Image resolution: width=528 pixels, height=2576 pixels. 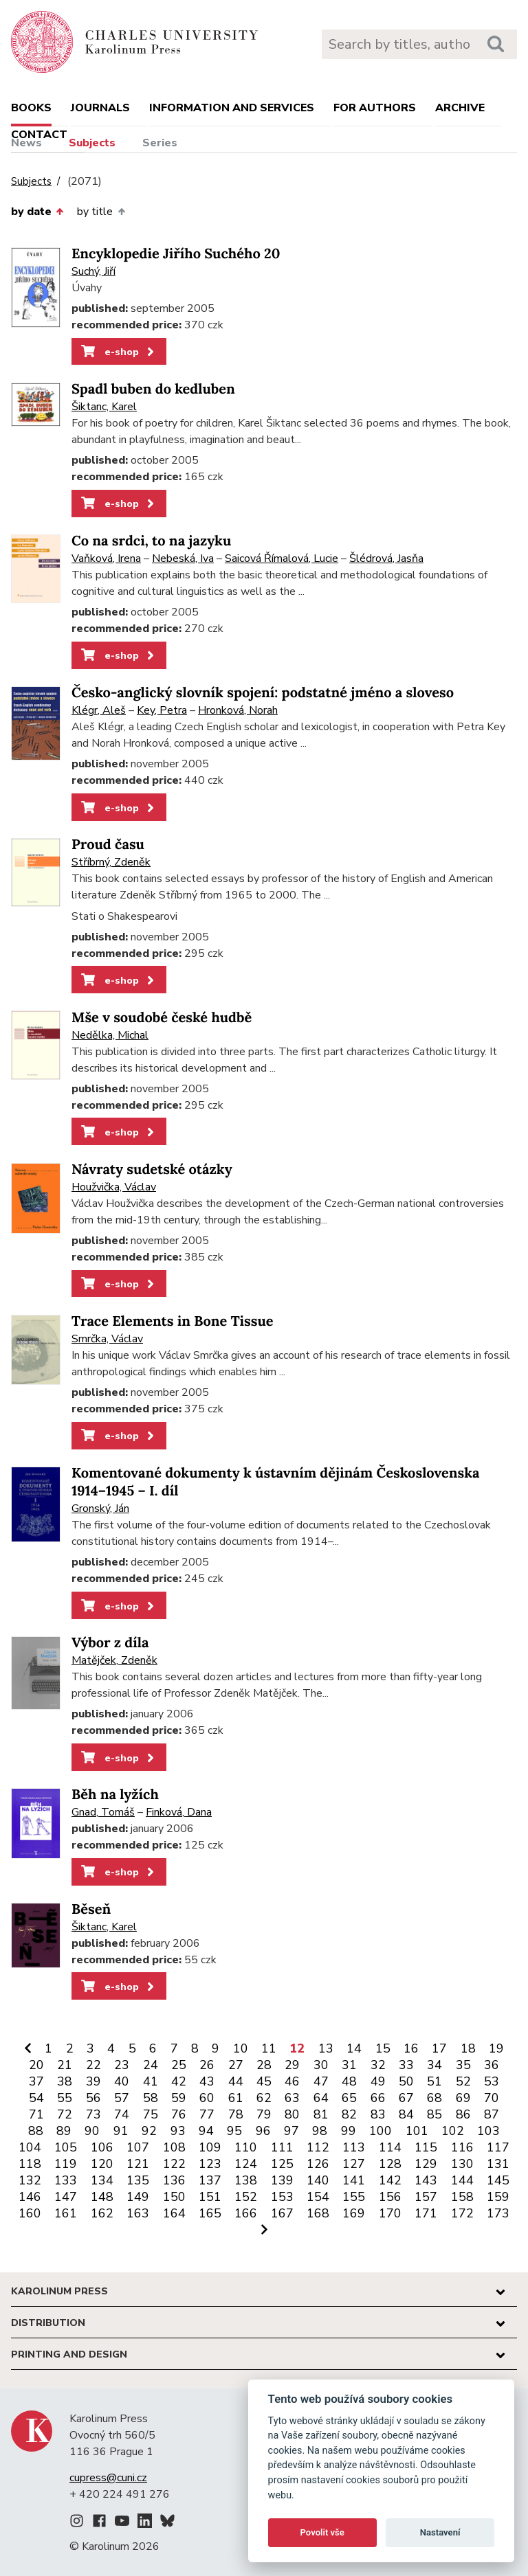 What do you see at coordinates (349, 2098) in the screenshot?
I see `65` at bounding box center [349, 2098].